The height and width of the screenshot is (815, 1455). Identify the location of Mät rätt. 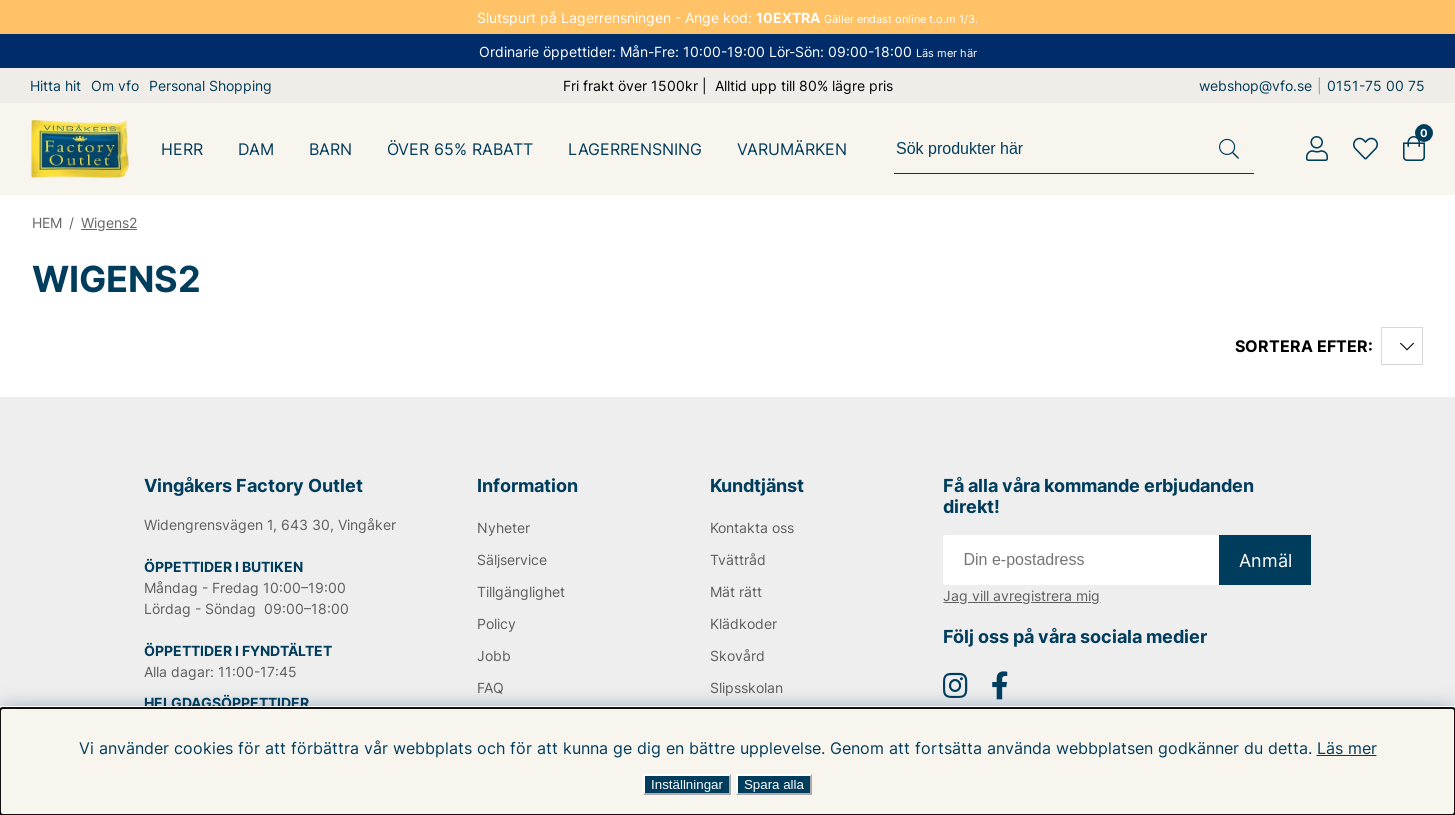
(735, 591).